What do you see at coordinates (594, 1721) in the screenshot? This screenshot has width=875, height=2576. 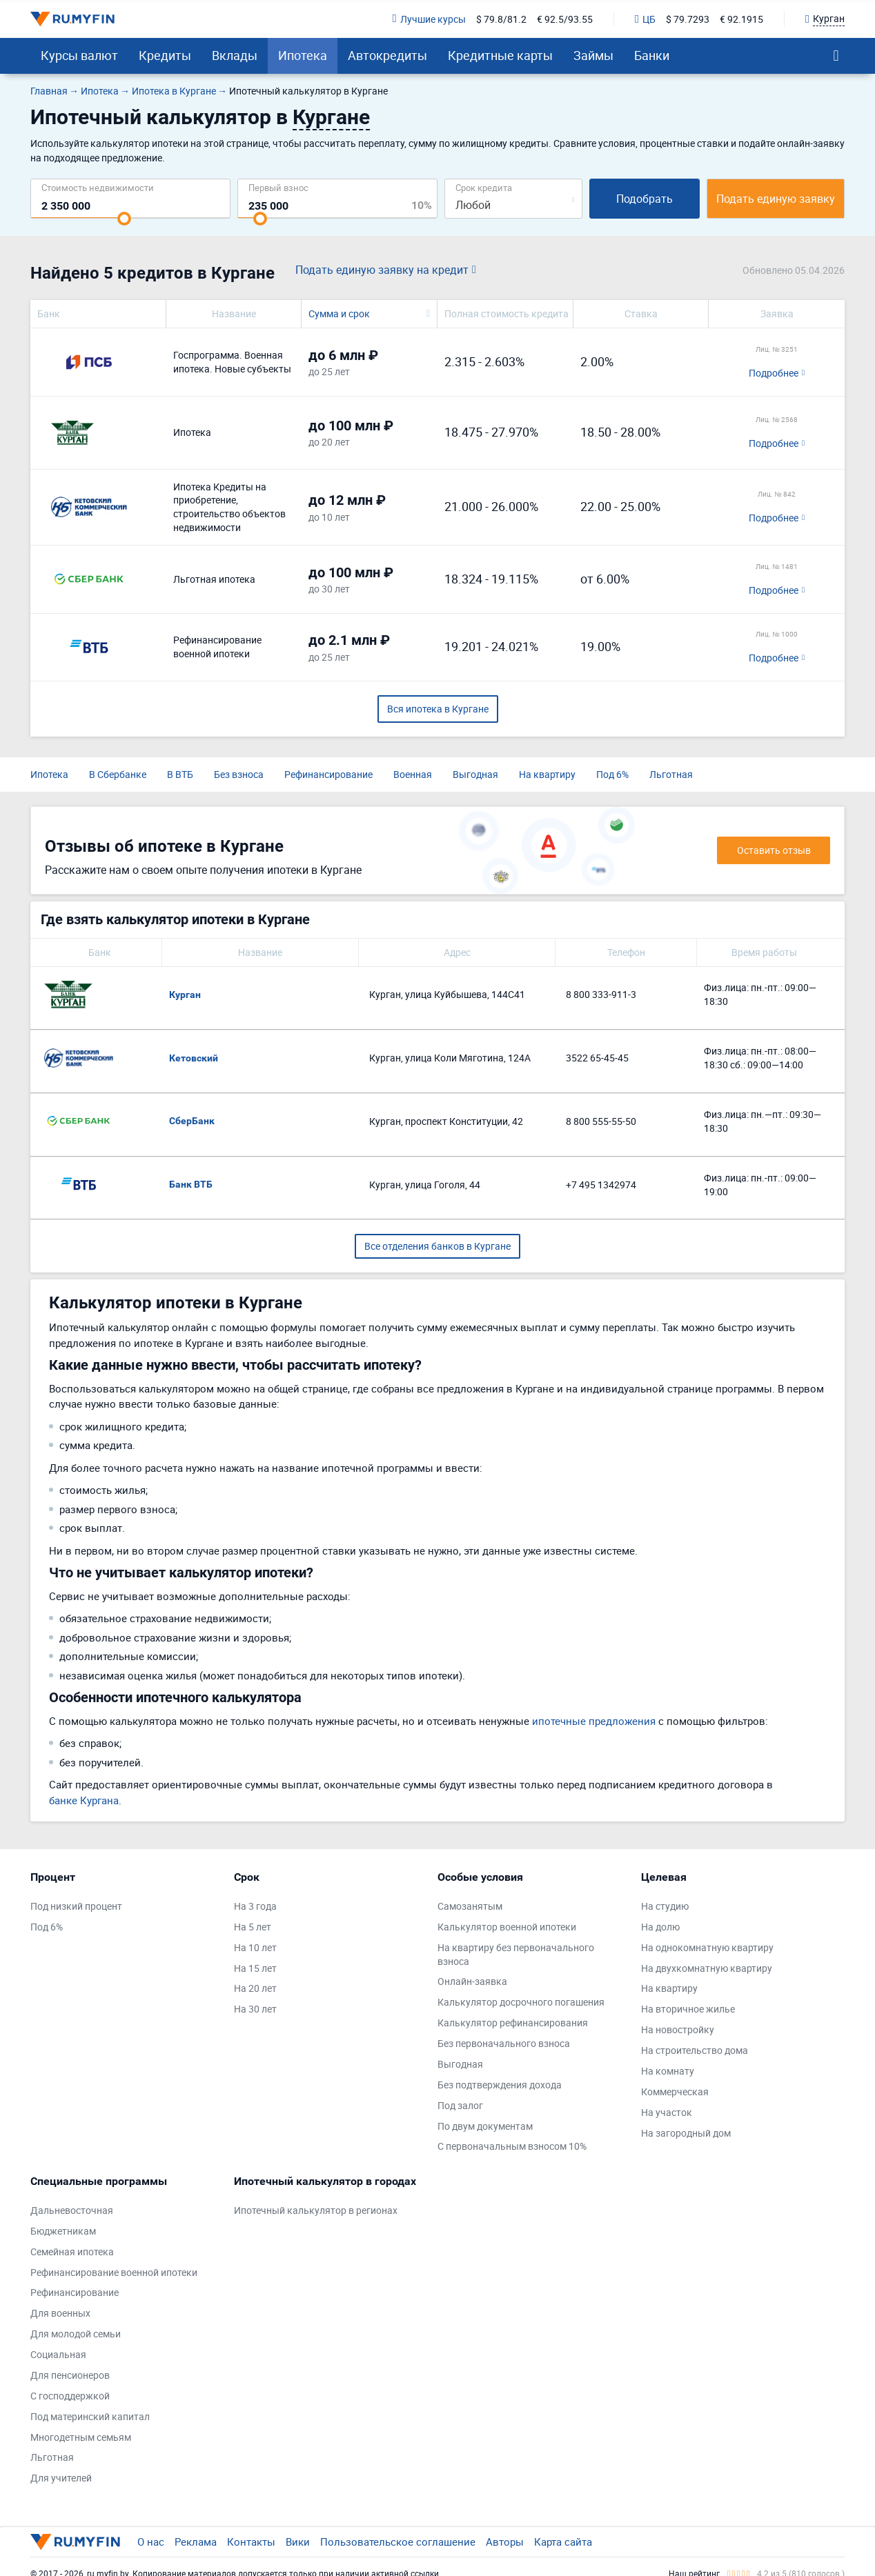 I see `ипотечные предложения` at bounding box center [594, 1721].